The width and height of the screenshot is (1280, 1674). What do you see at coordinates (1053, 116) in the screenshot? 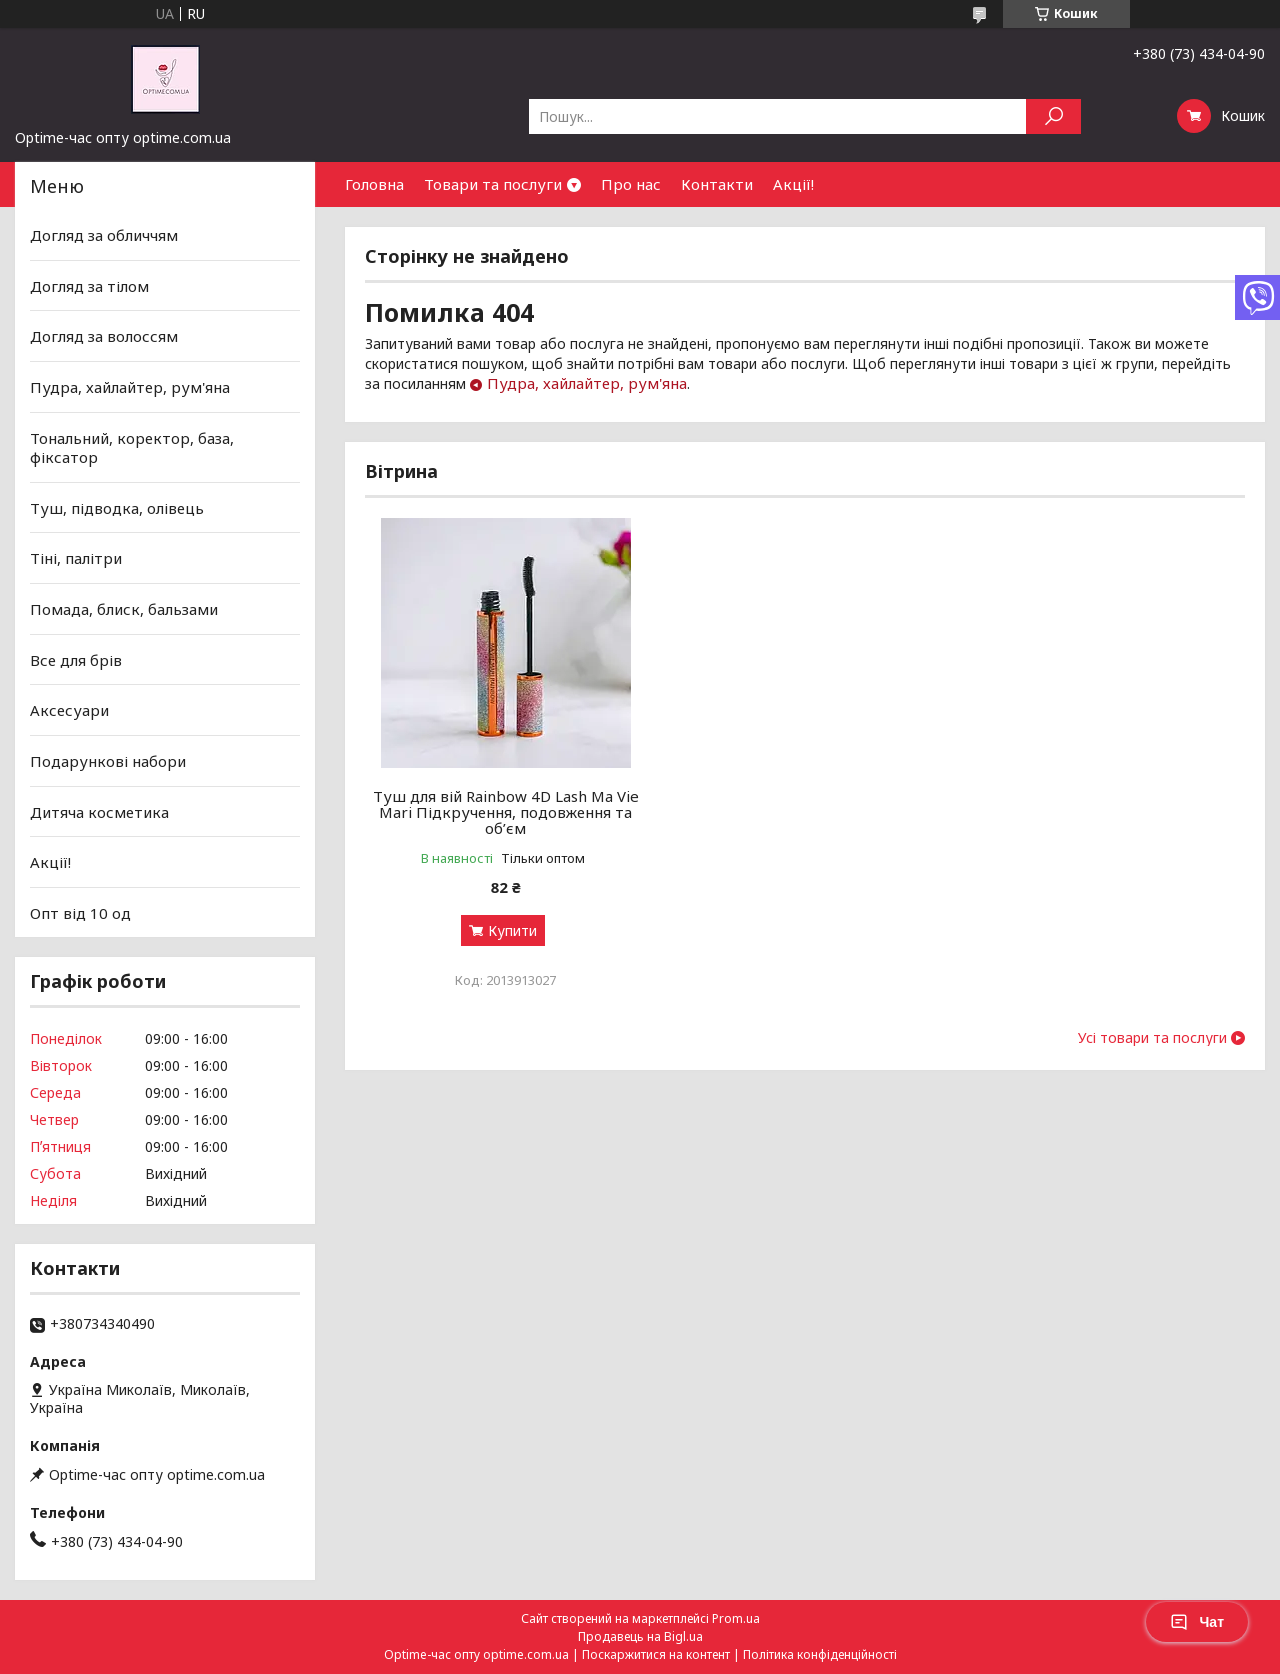
I see `[Шукати]` at bounding box center [1053, 116].